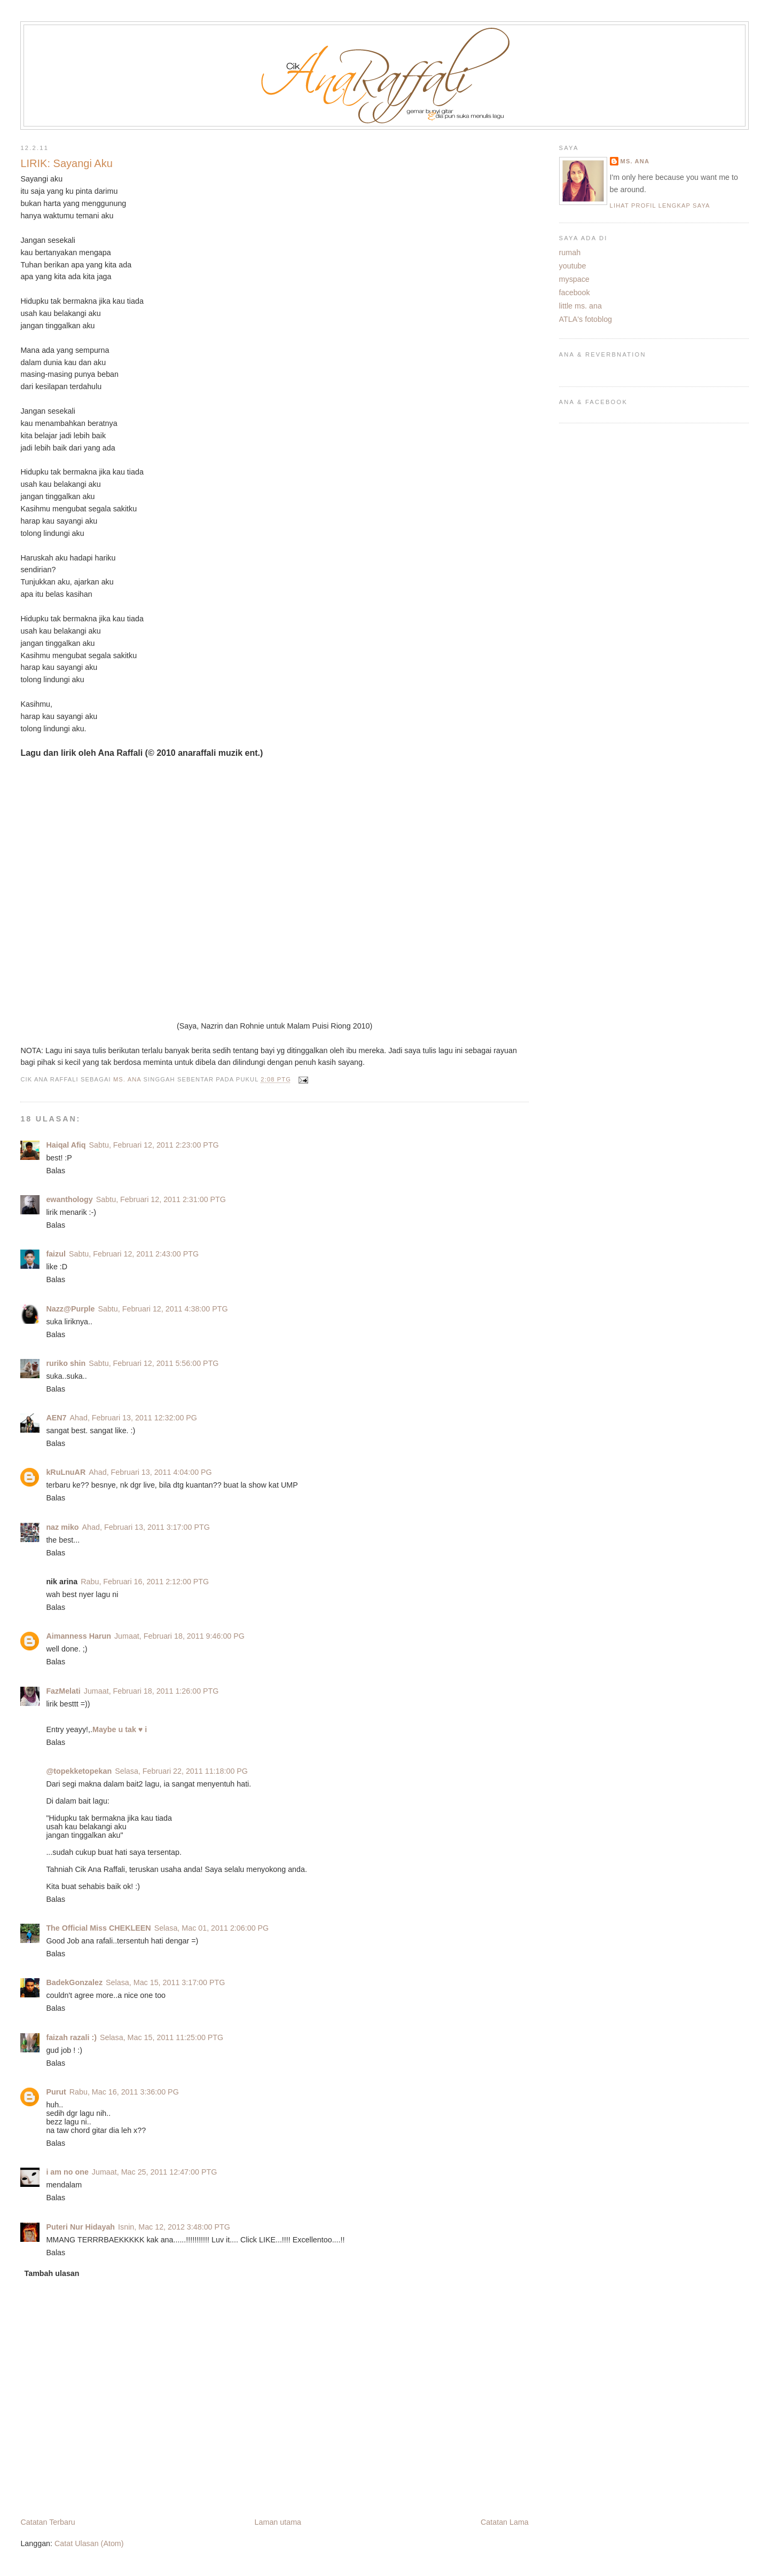 The image size is (769, 2576). Describe the element at coordinates (162, 1309) in the screenshot. I see `Sabtu, Februari 12, 2011 4:38:00 PTG` at that location.